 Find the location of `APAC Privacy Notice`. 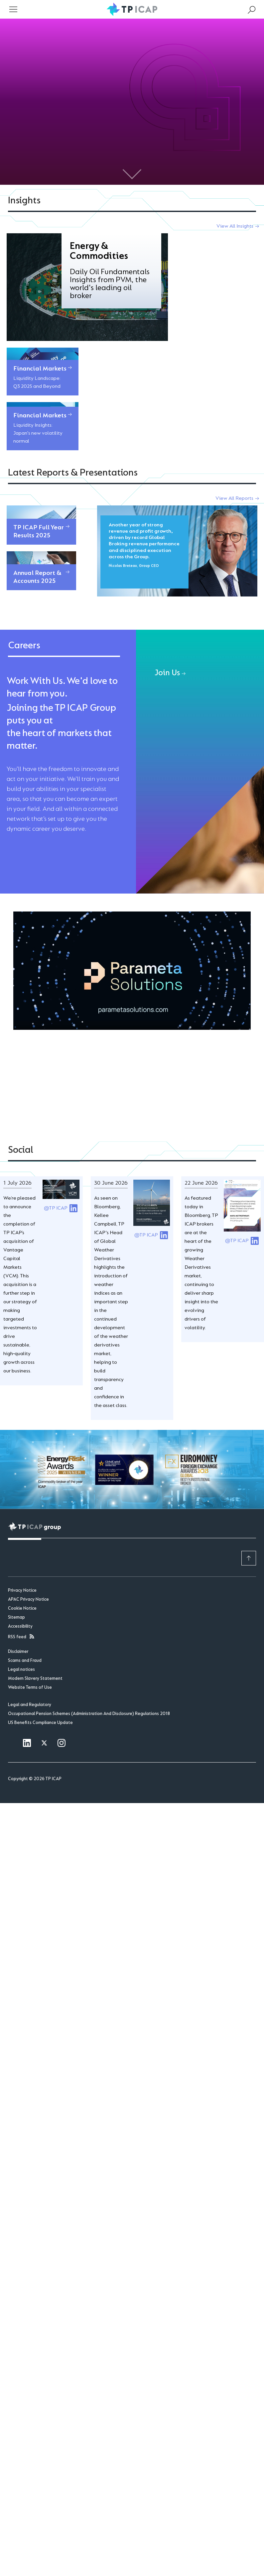

APAC Privacy Notice is located at coordinates (28, 1489).